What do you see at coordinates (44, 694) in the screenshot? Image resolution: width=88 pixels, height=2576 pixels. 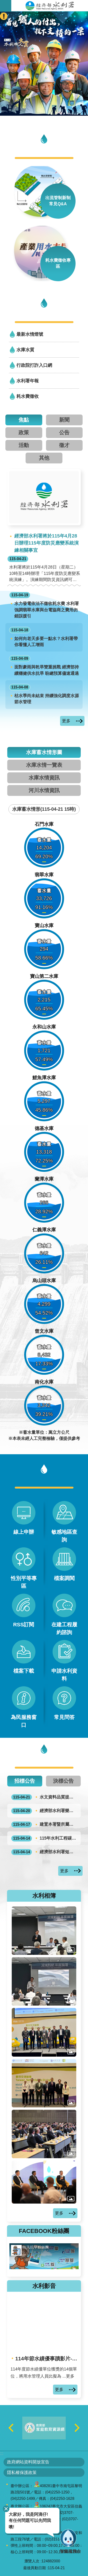 I see `枯水季尚未結束 持續強化調度水源節水管理` at bounding box center [44, 694].